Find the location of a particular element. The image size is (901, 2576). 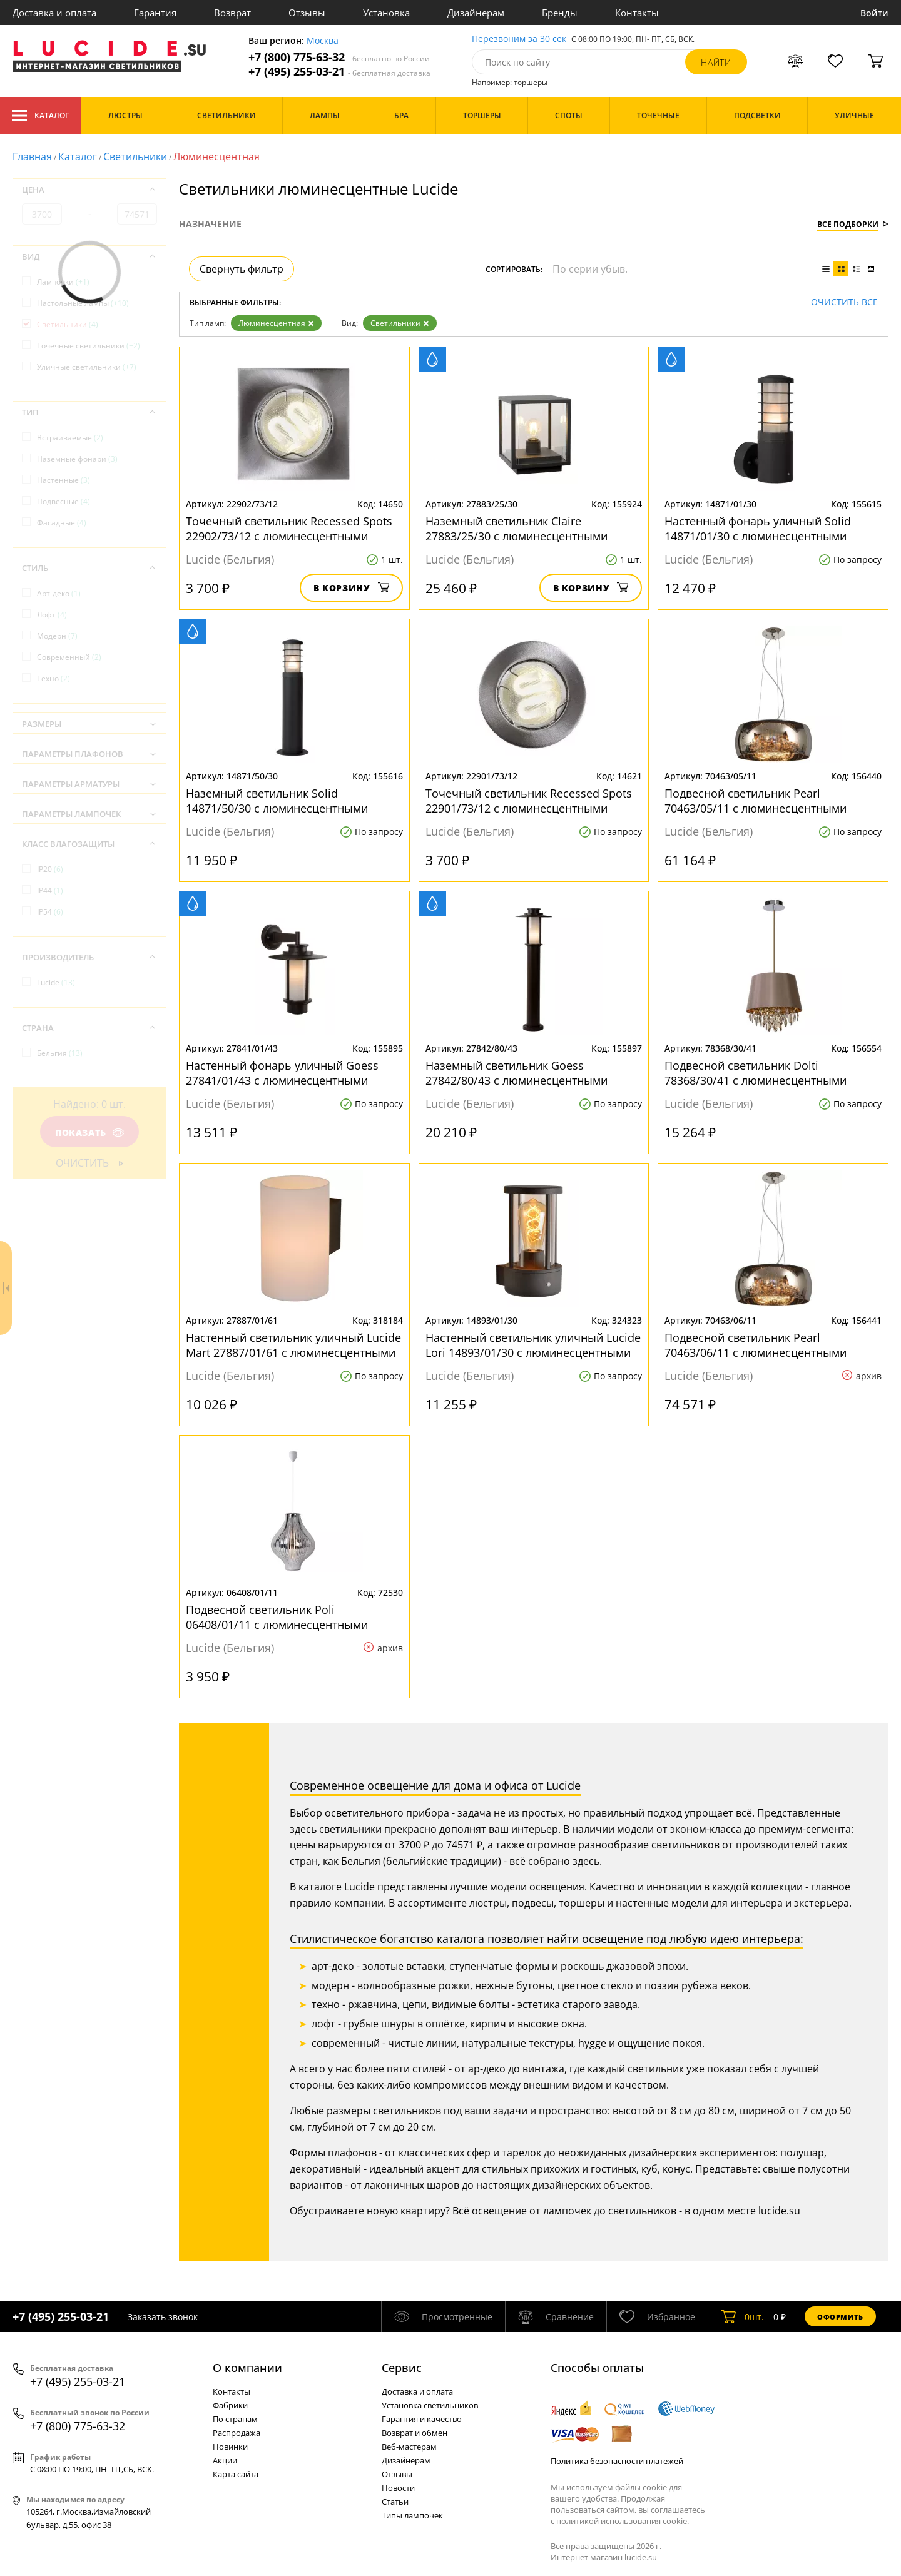

Точечные светильники is located at coordinates (88, 345).